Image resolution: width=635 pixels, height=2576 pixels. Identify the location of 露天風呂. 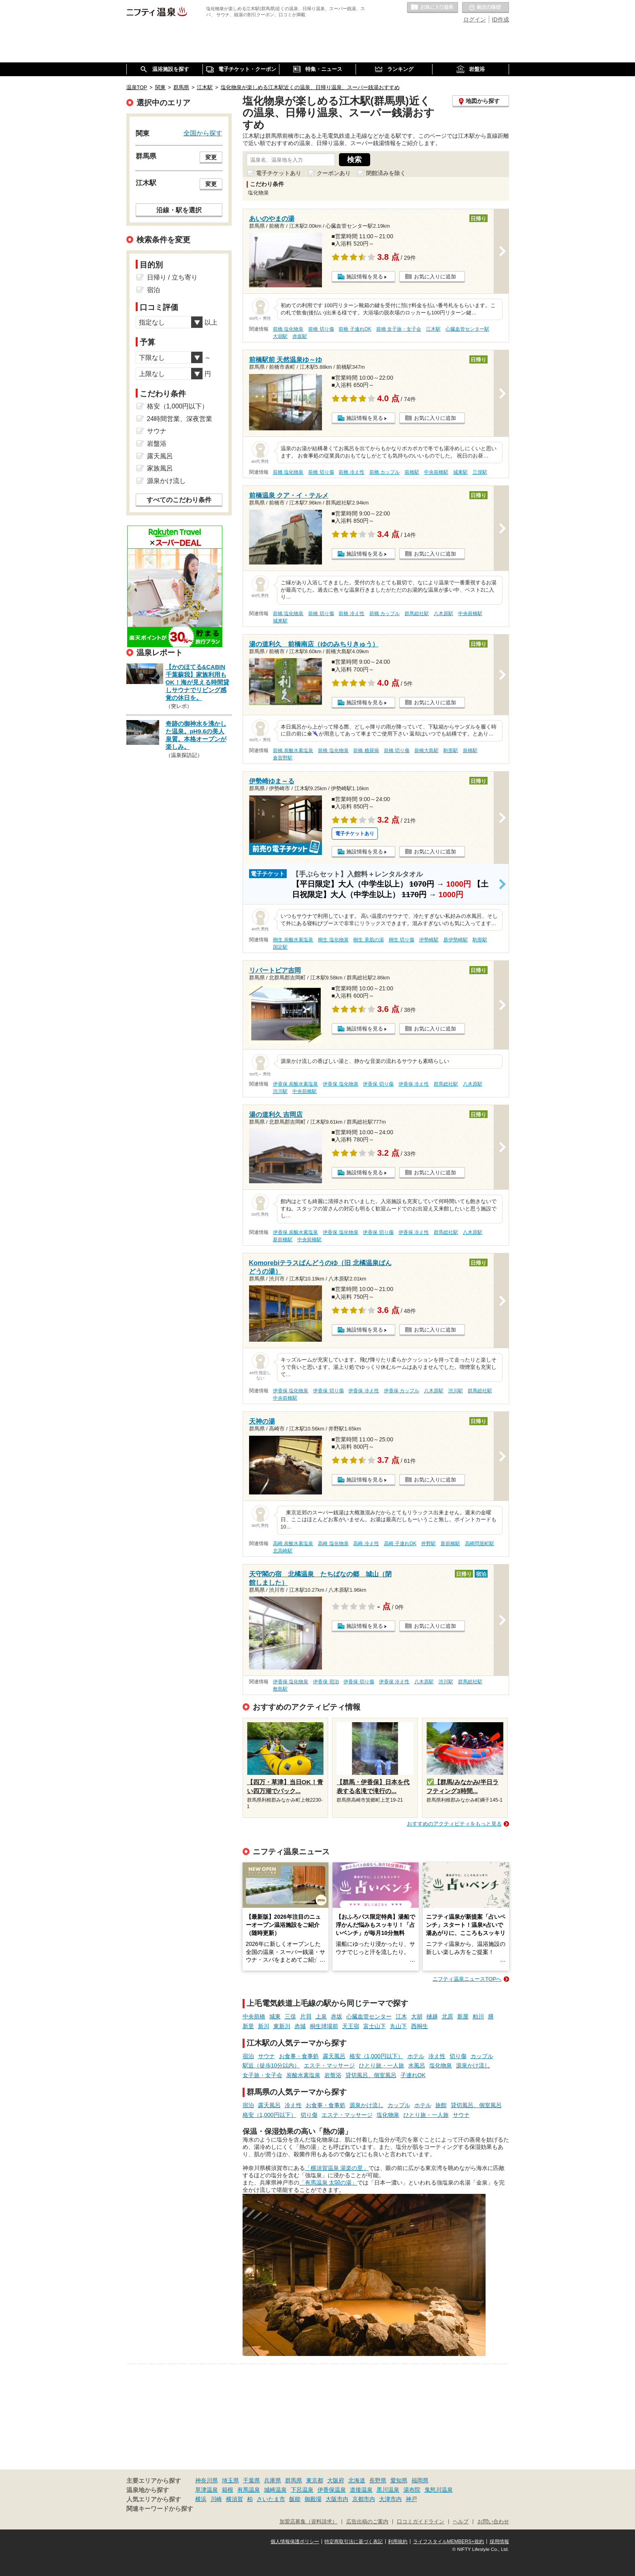
(334, 2056).